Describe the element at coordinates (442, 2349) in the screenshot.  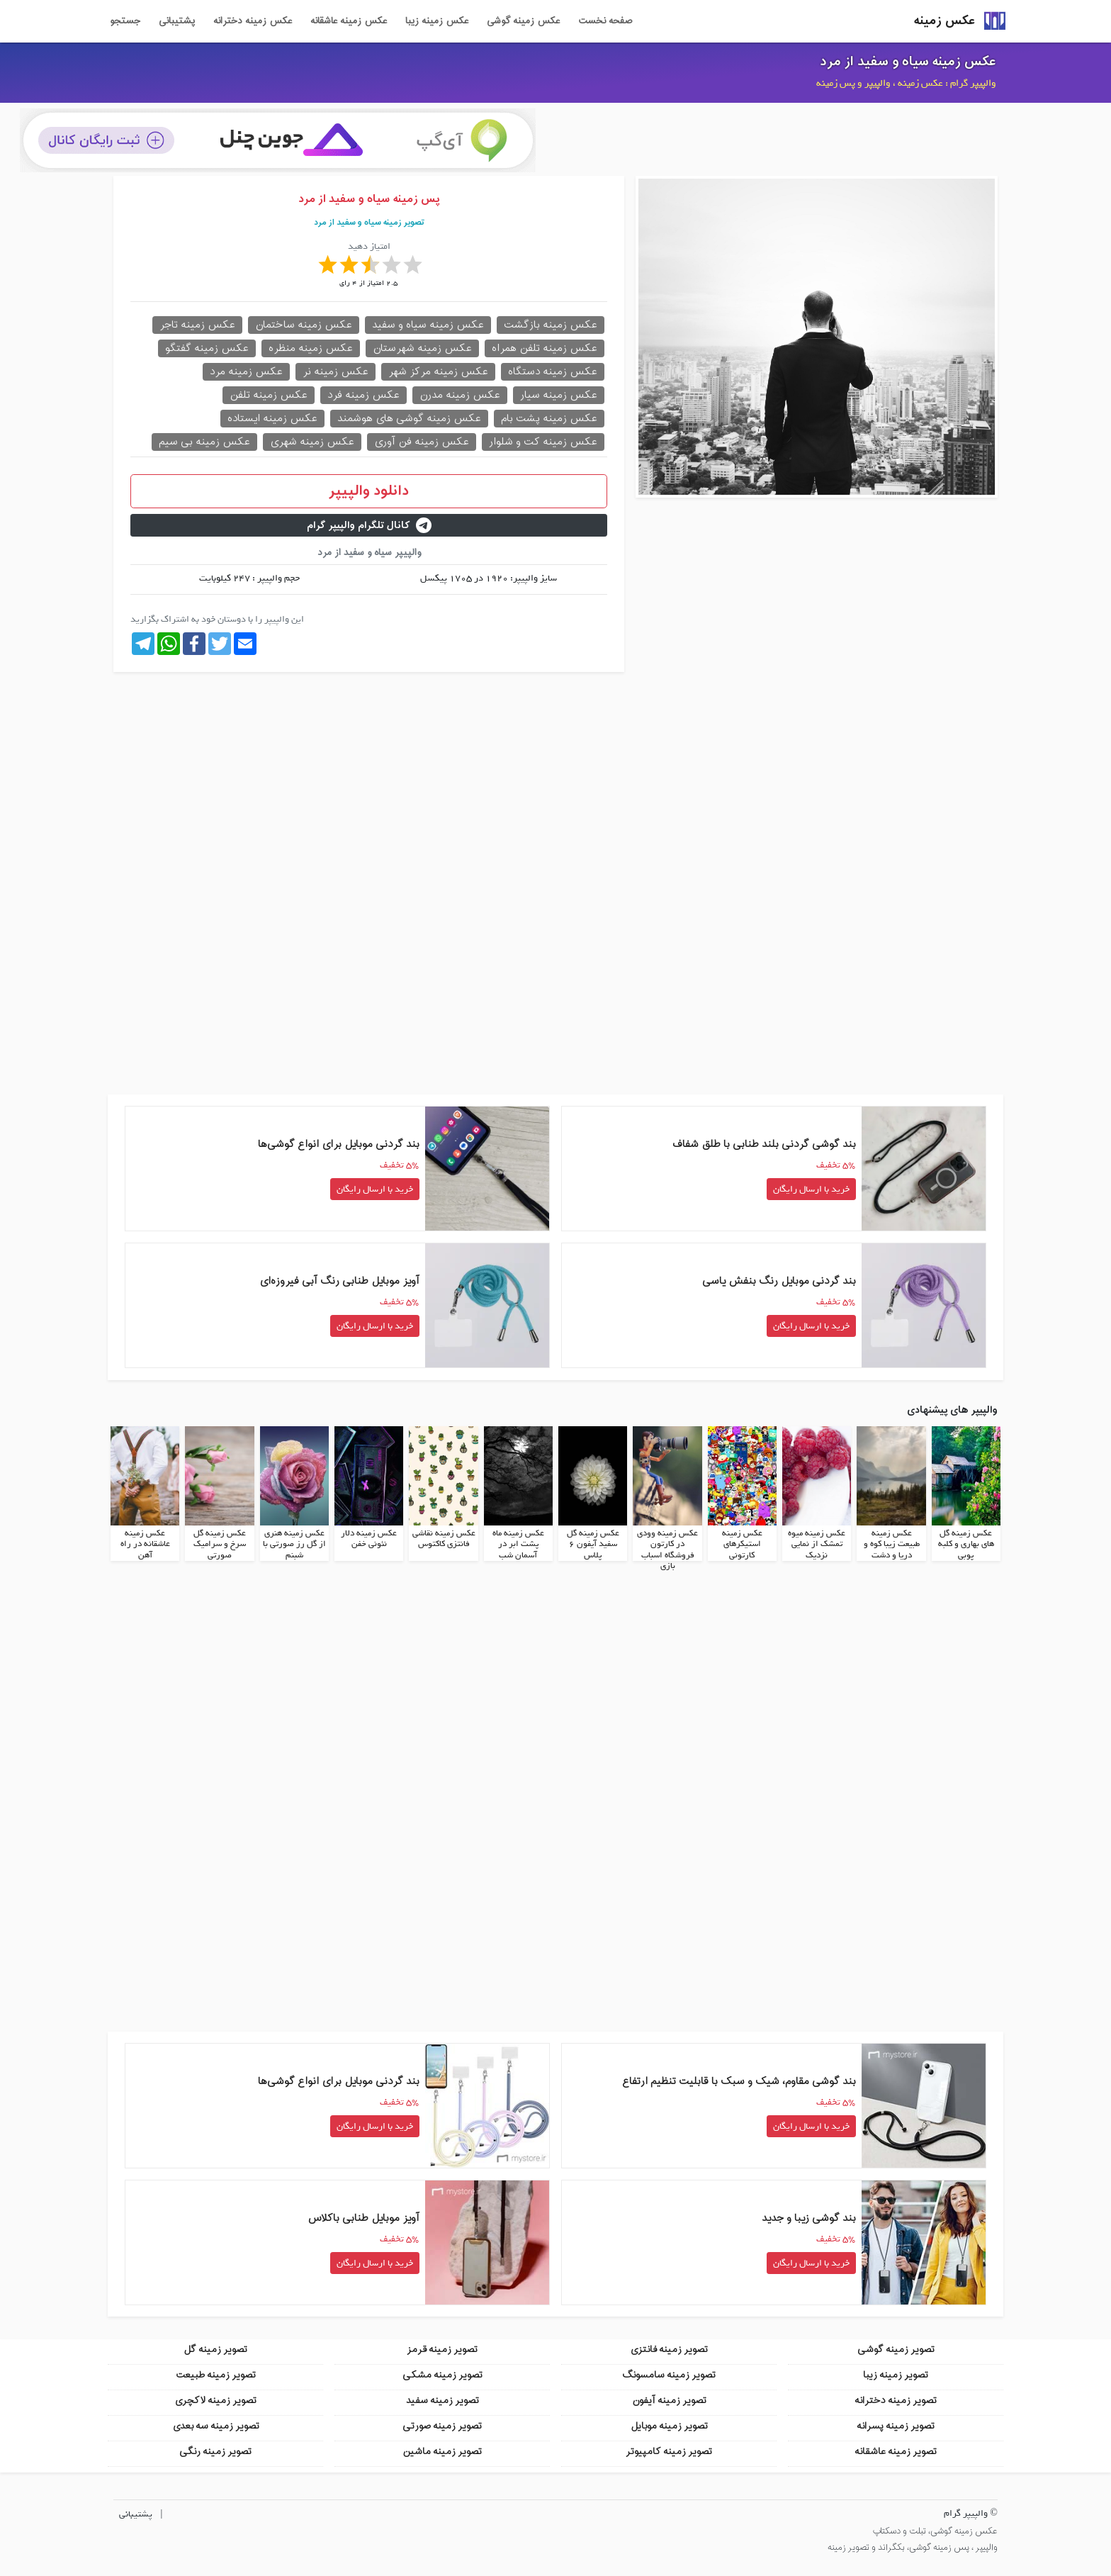
I see `تصویر زمینه قرمز` at that location.